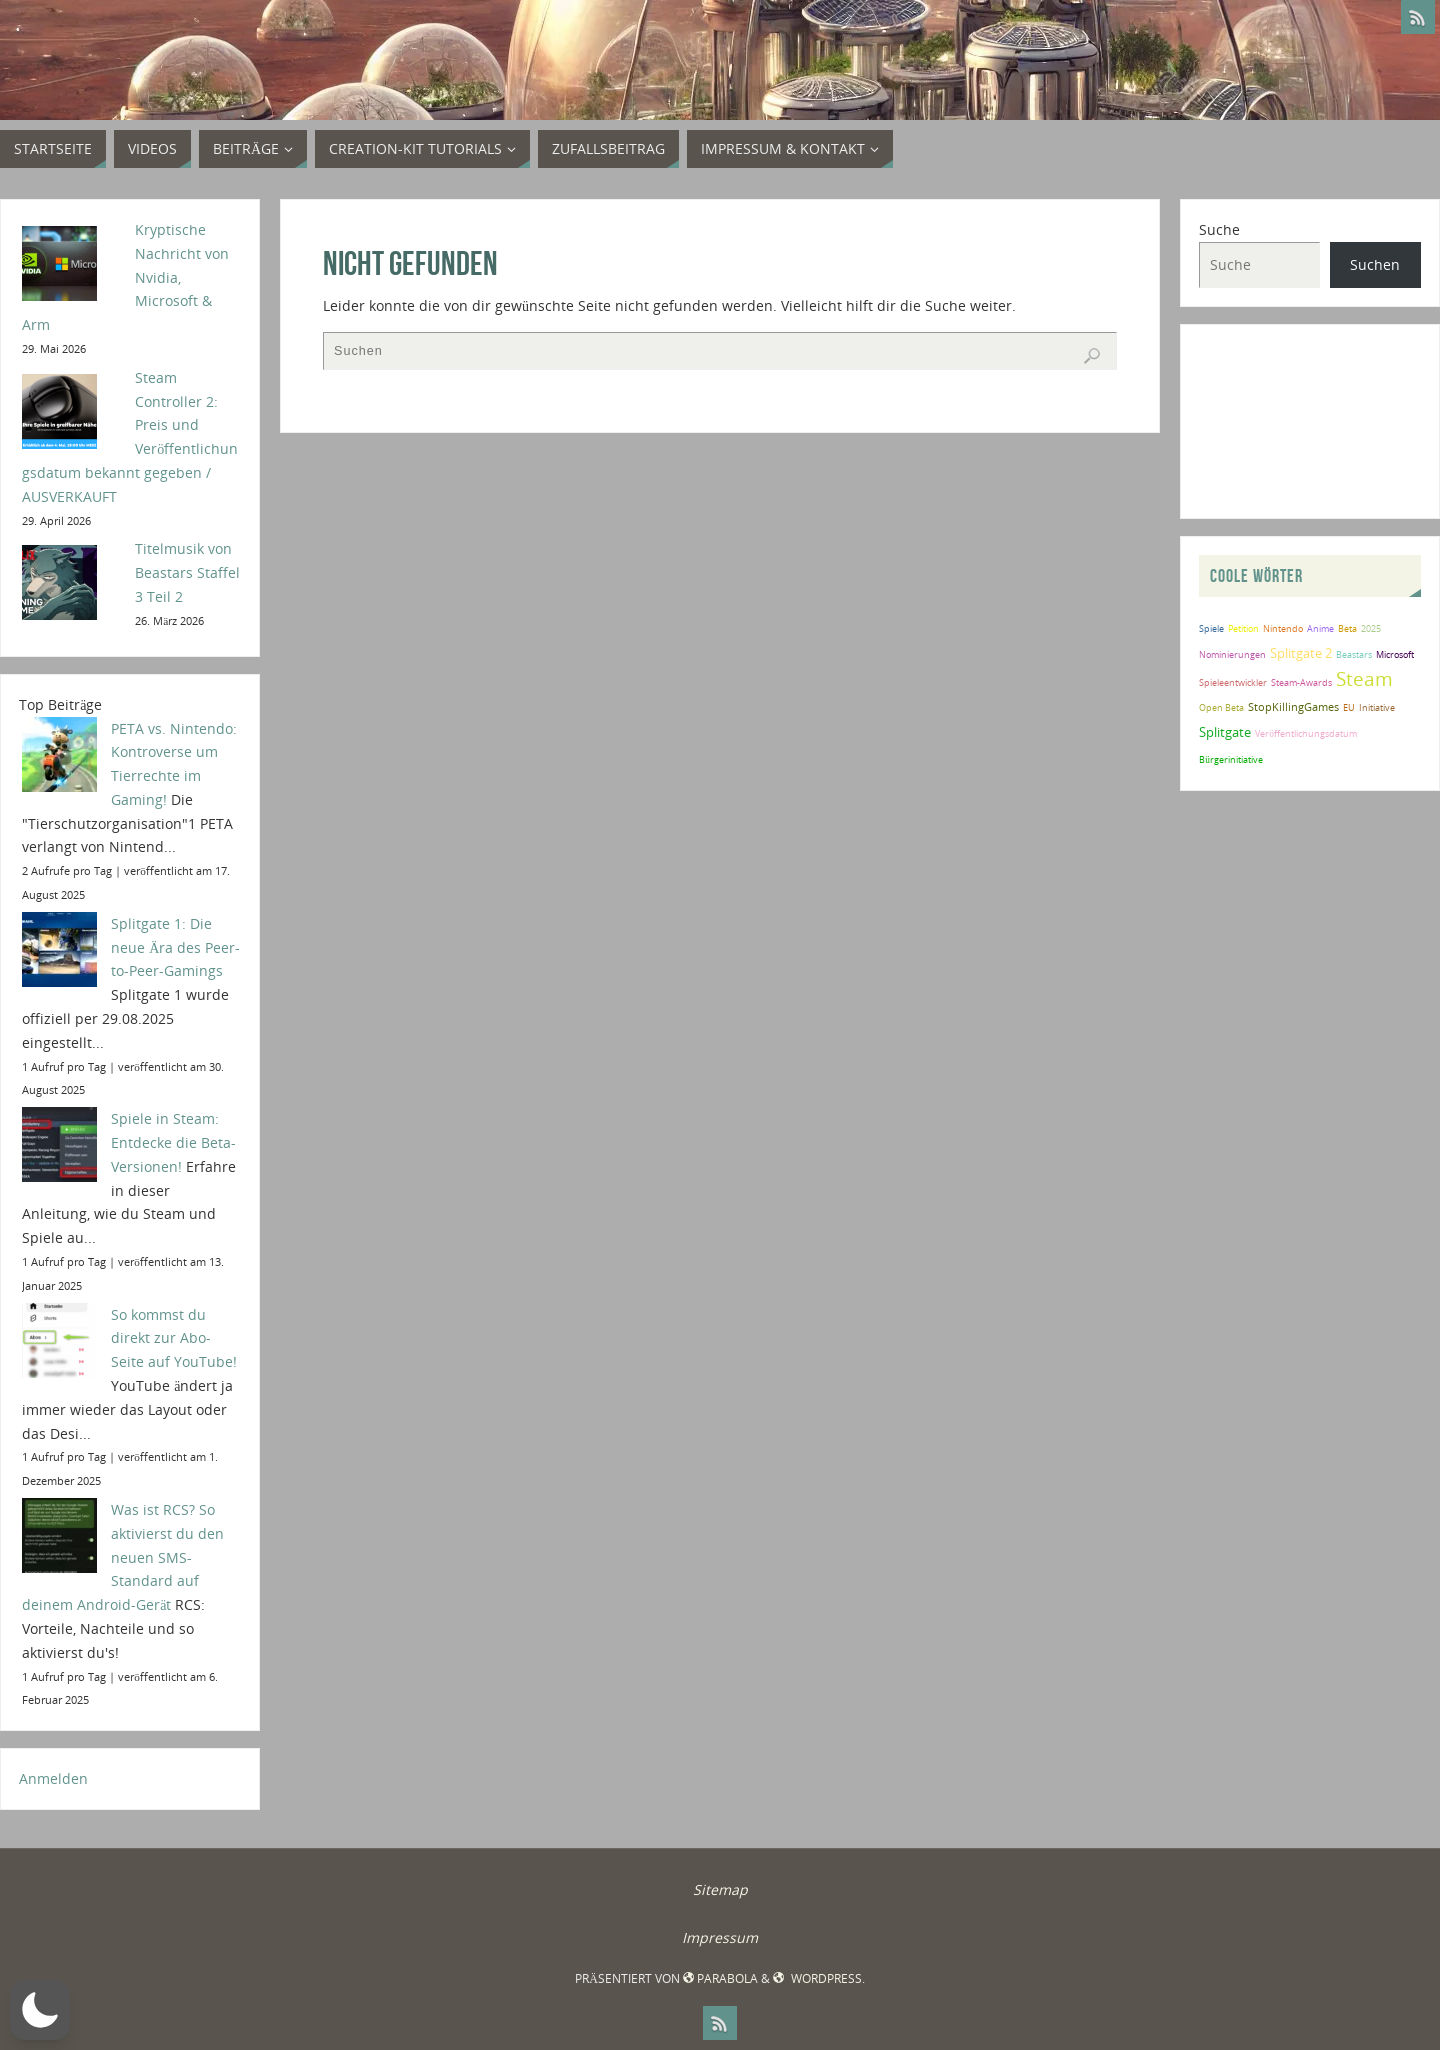 The width and height of the screenshot is (1440, 2050). I want to click on Anmelden, so click(53, 1778).